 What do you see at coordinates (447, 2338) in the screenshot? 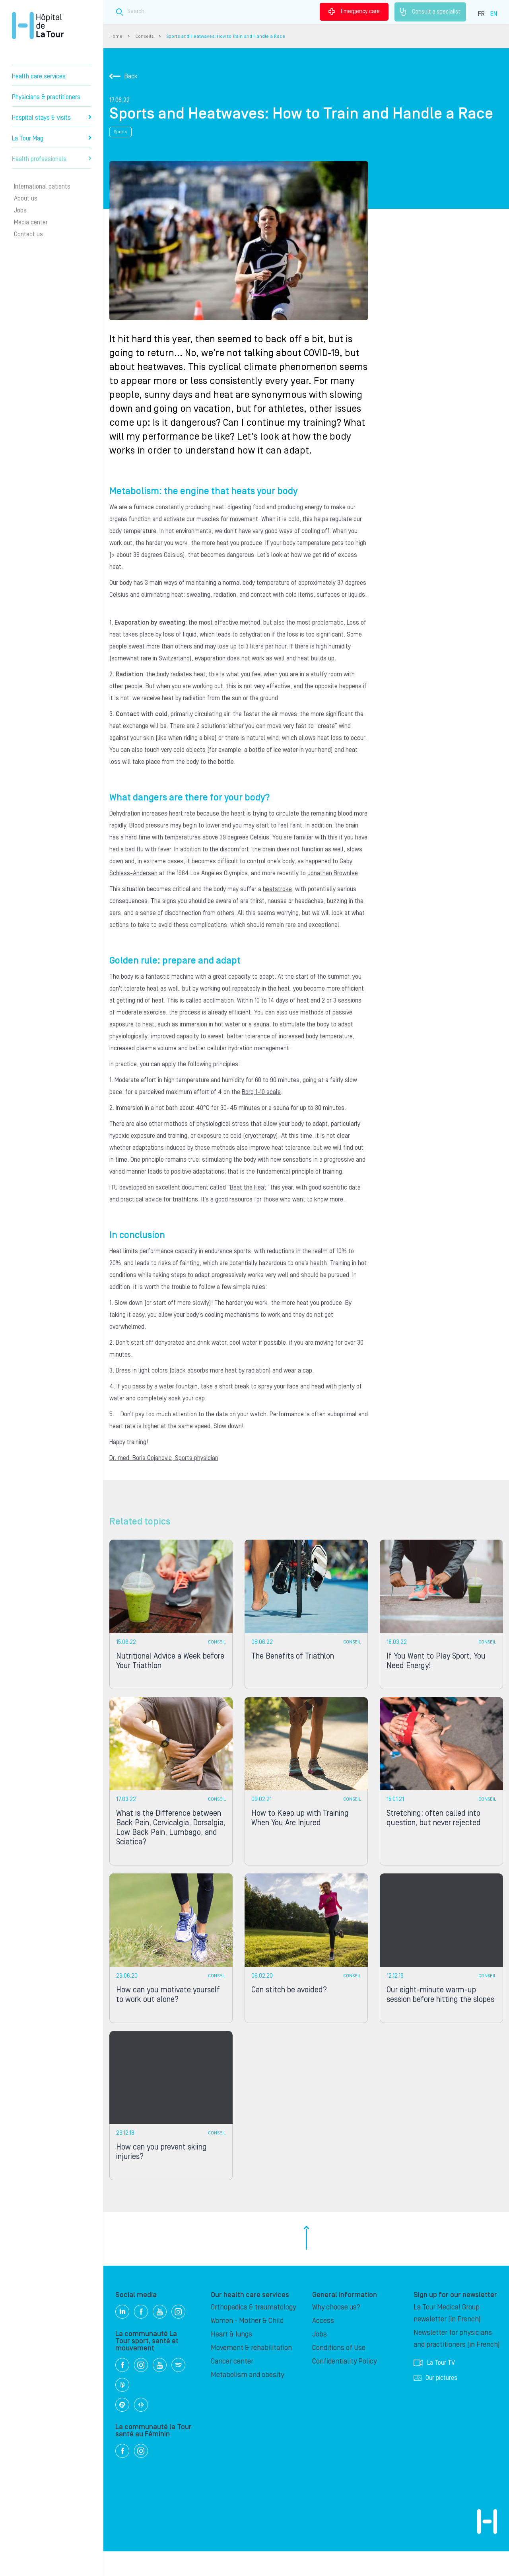
I see `La Tour Medical Group newsletter (in French)` at bounding box center [447, 2338].